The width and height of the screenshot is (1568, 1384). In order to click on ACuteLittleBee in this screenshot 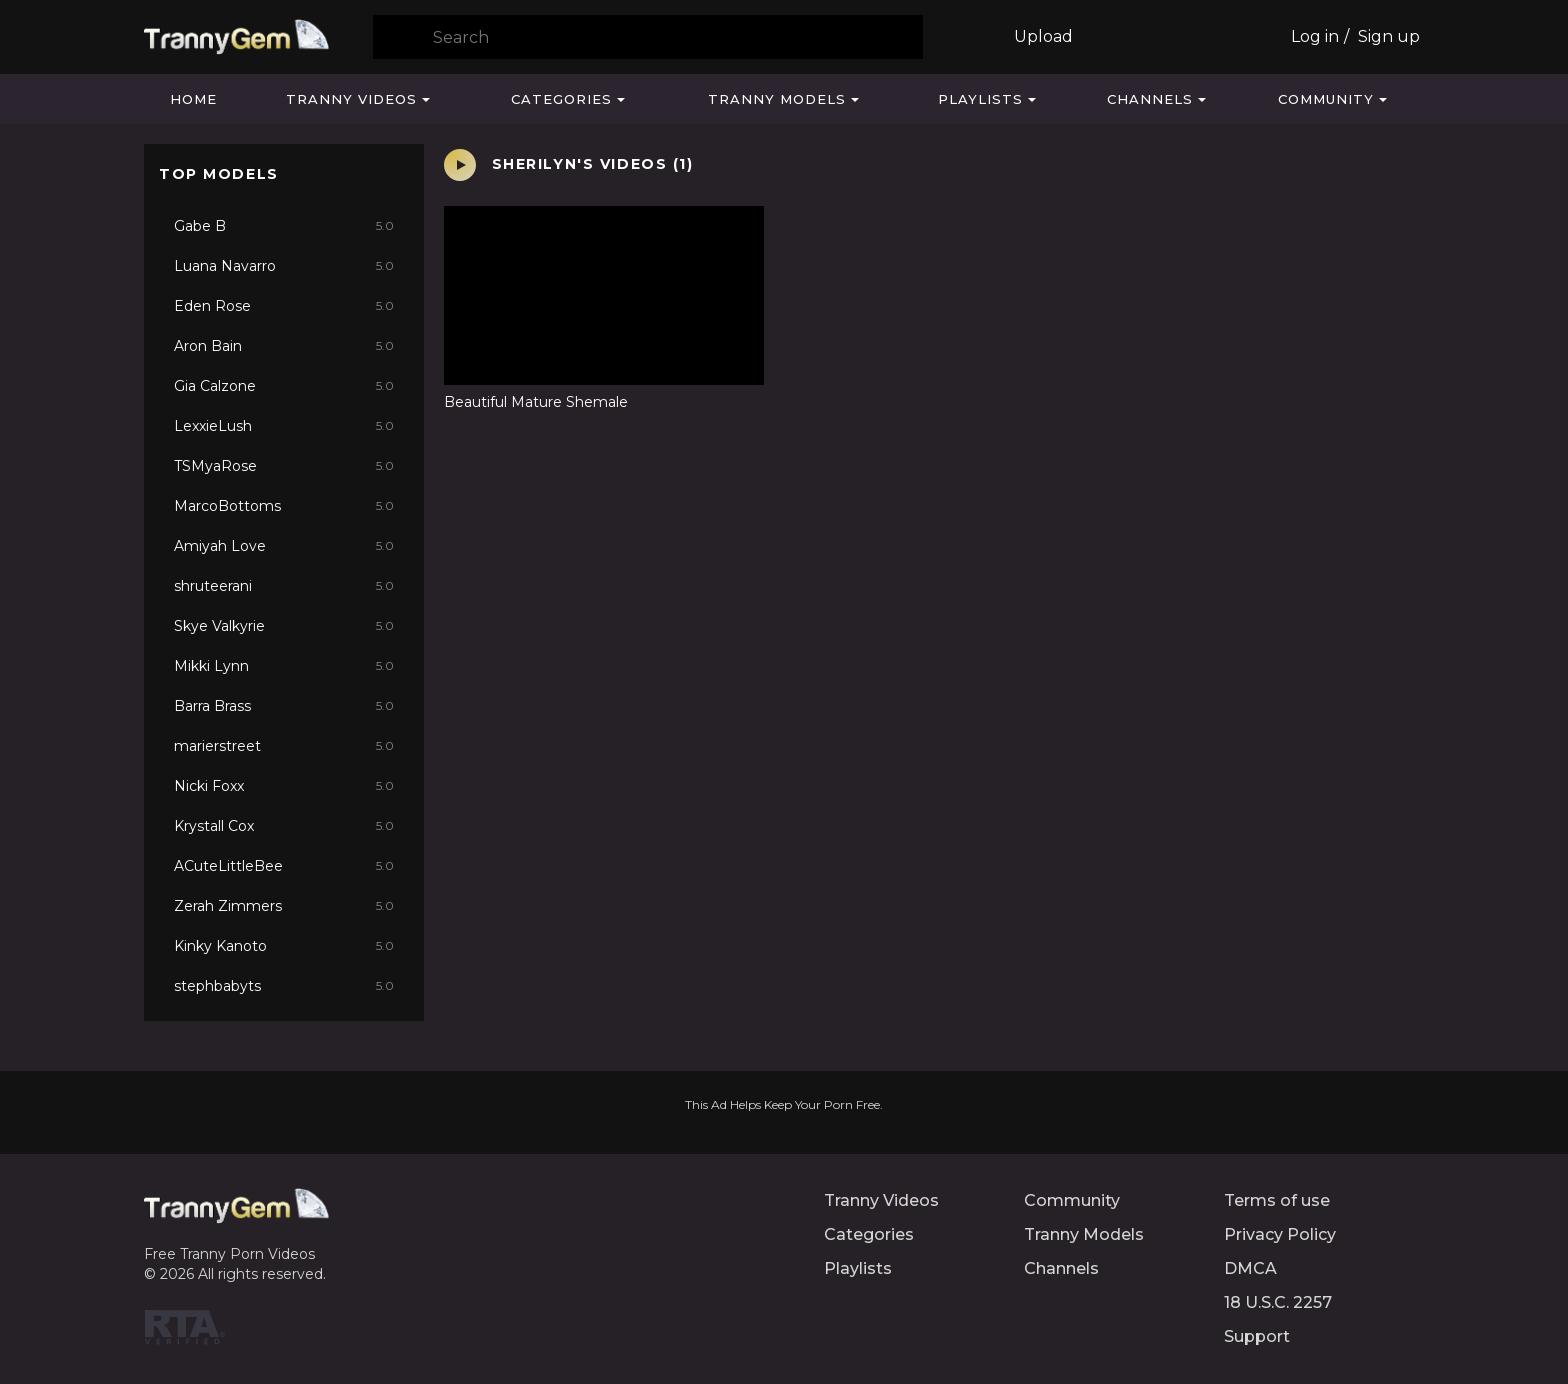, I will do `click(284, 866)`.